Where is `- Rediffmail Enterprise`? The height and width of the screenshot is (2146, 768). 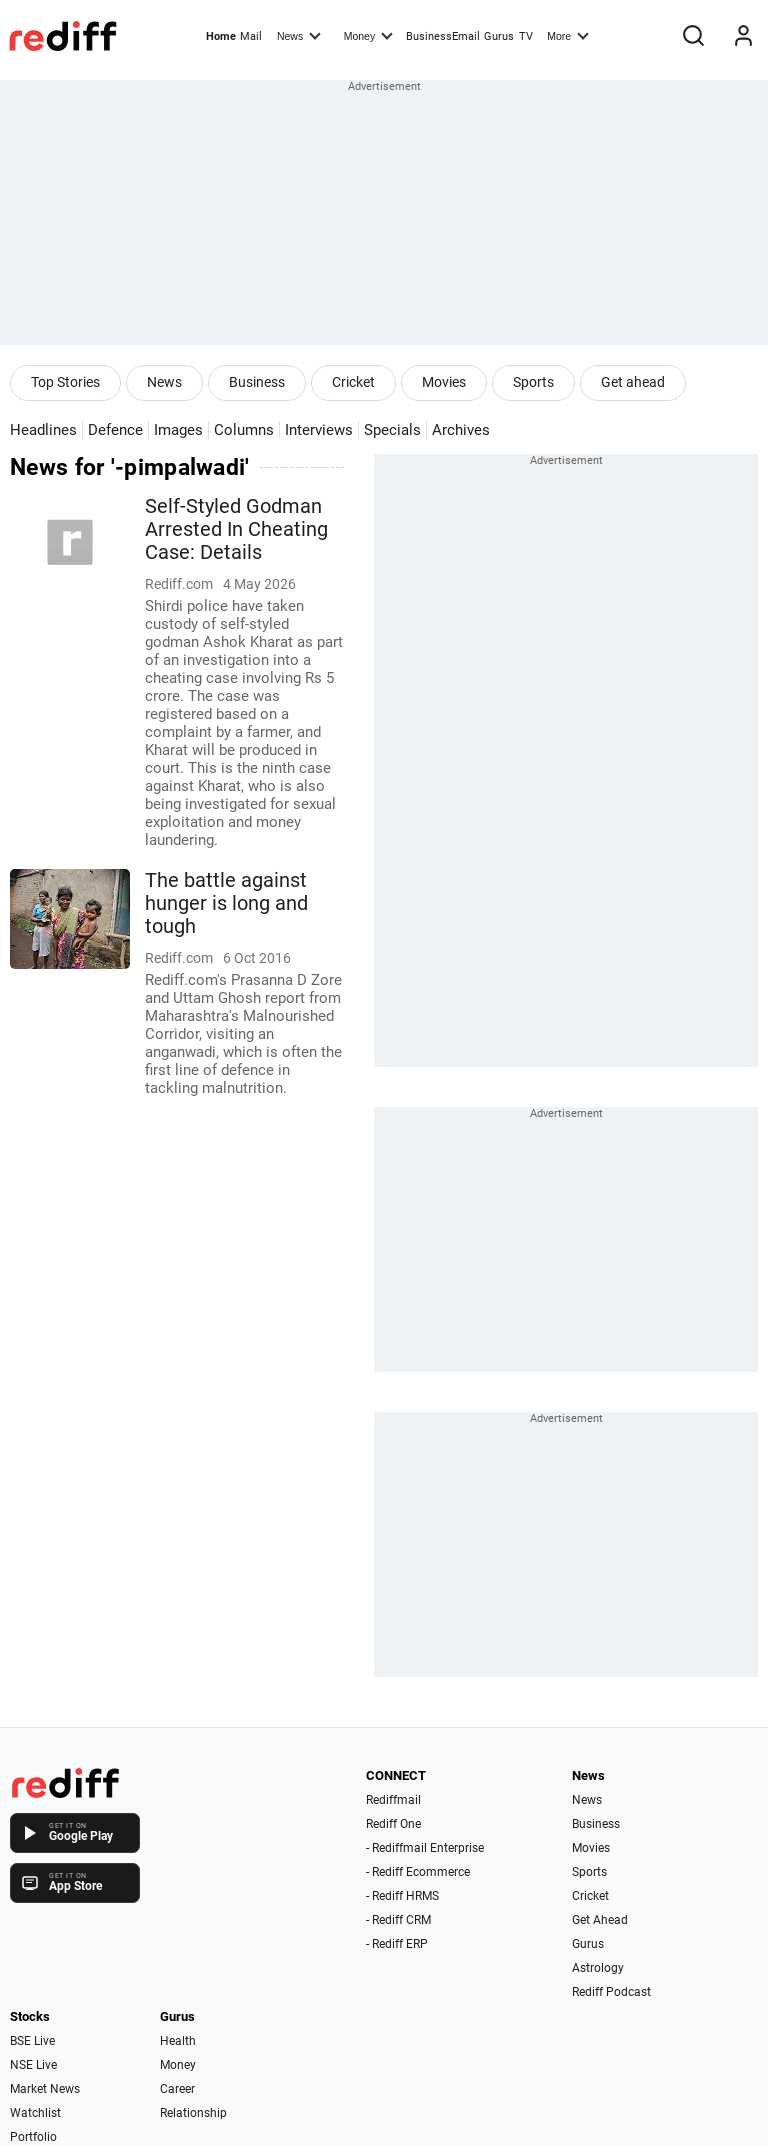
- Rediffmail Enterprise is located at coordinates (425, 1848).